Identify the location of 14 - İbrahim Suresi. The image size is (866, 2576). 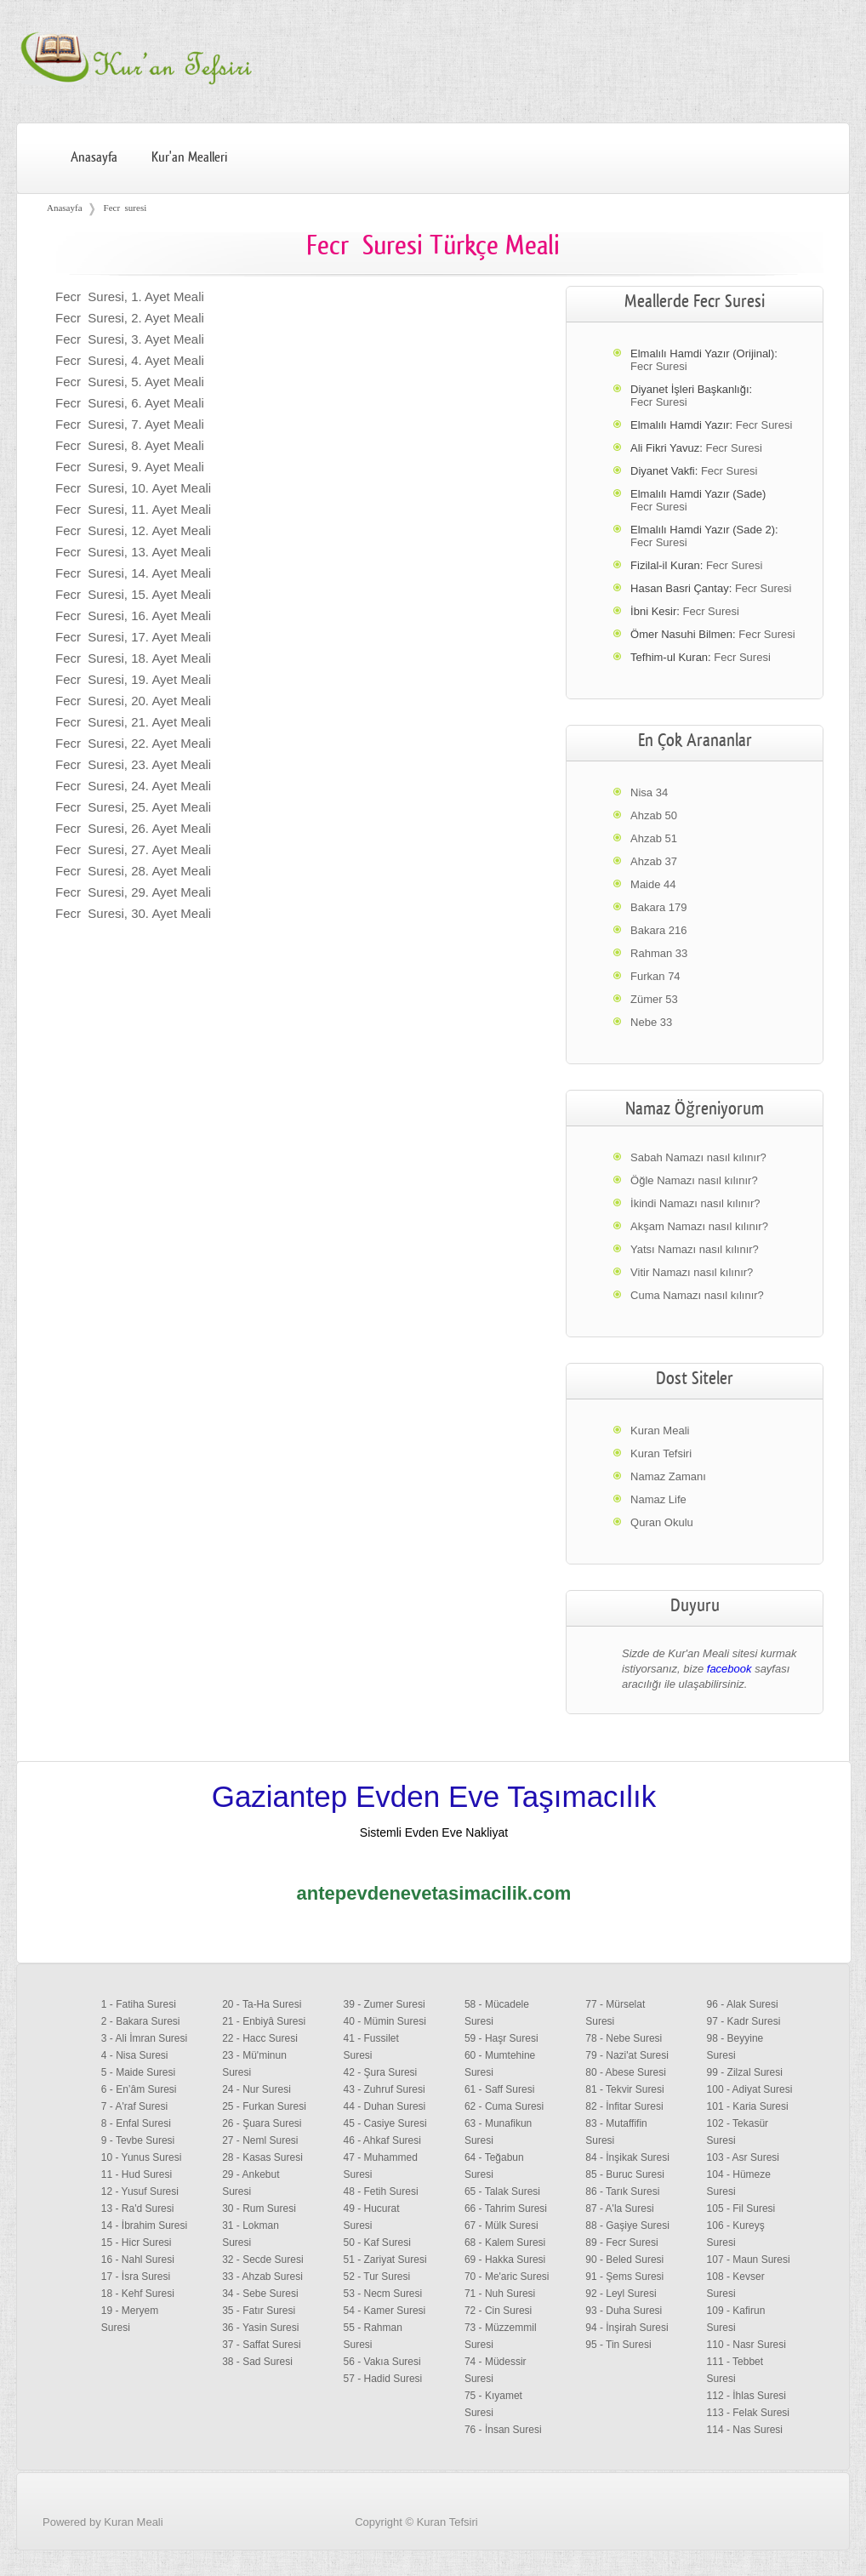
(144, 2225).